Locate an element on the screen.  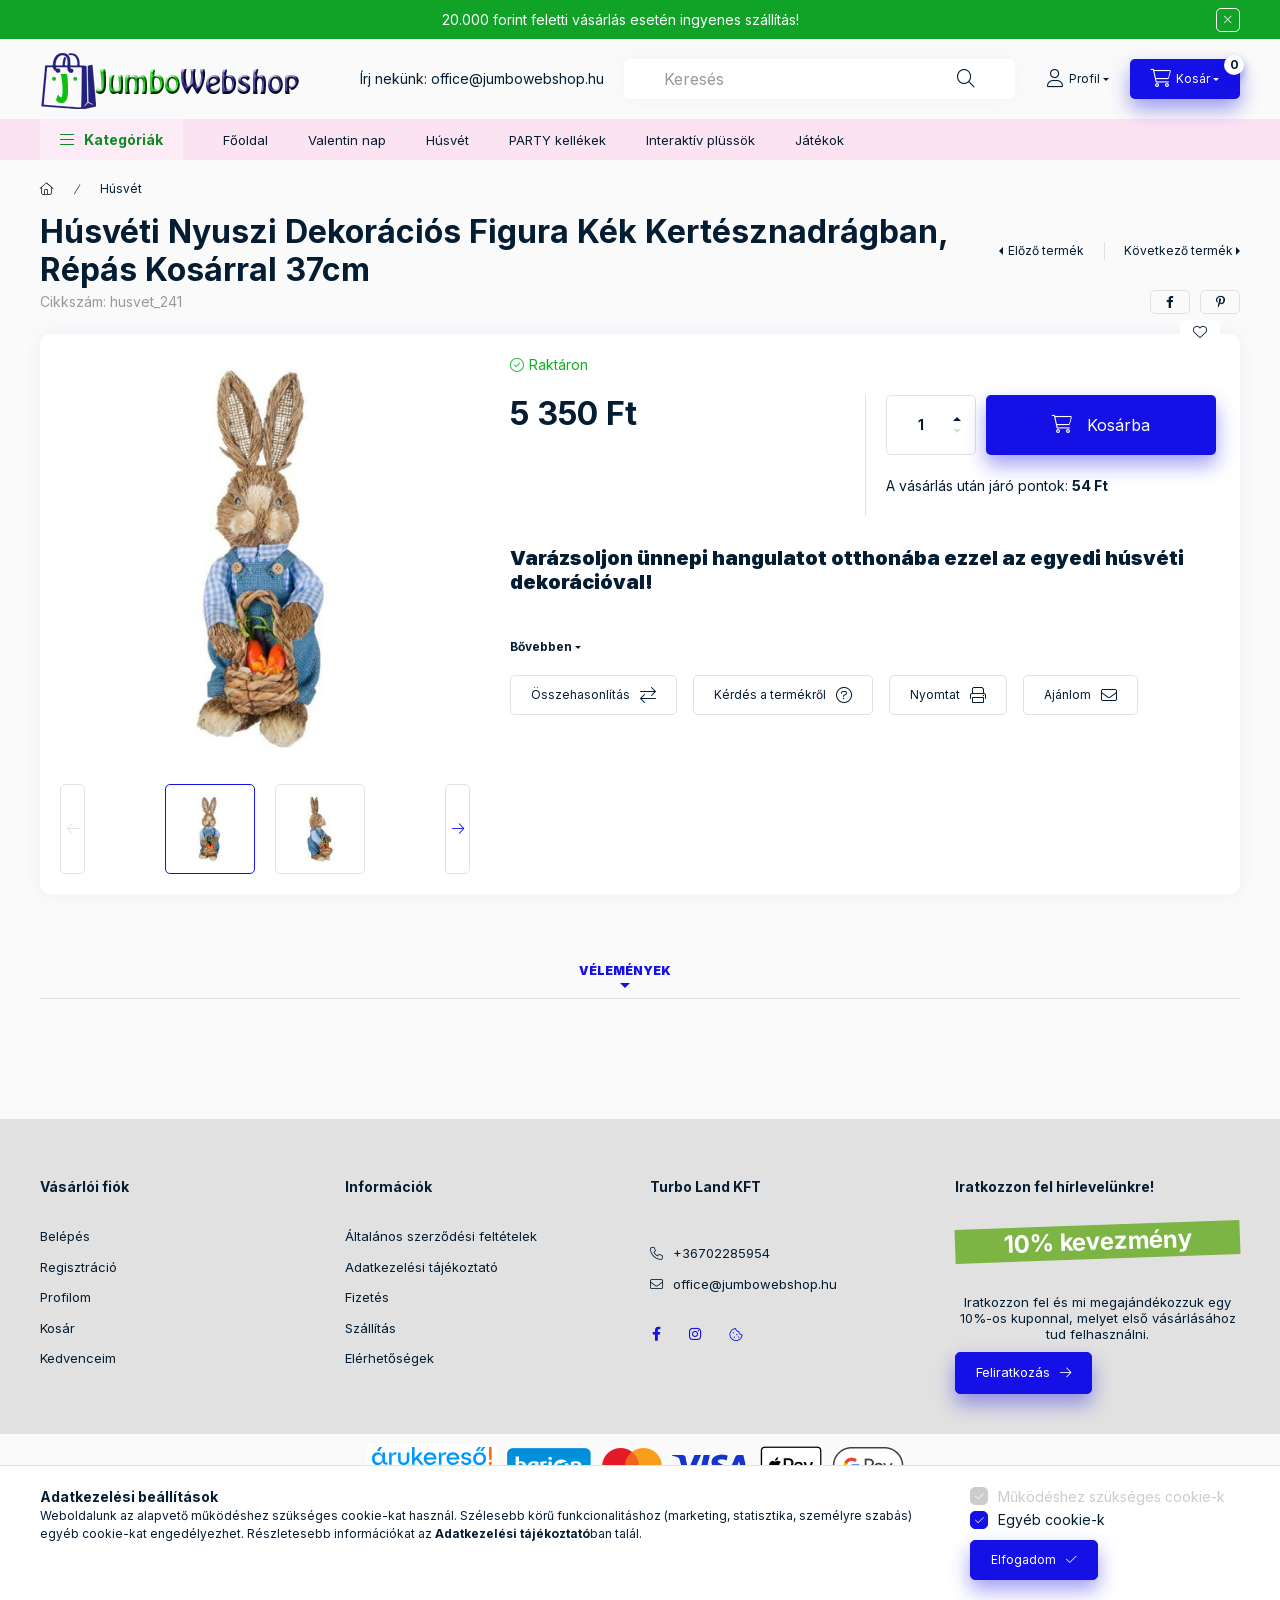
[facebook] is located at coordinates (1170, 302).